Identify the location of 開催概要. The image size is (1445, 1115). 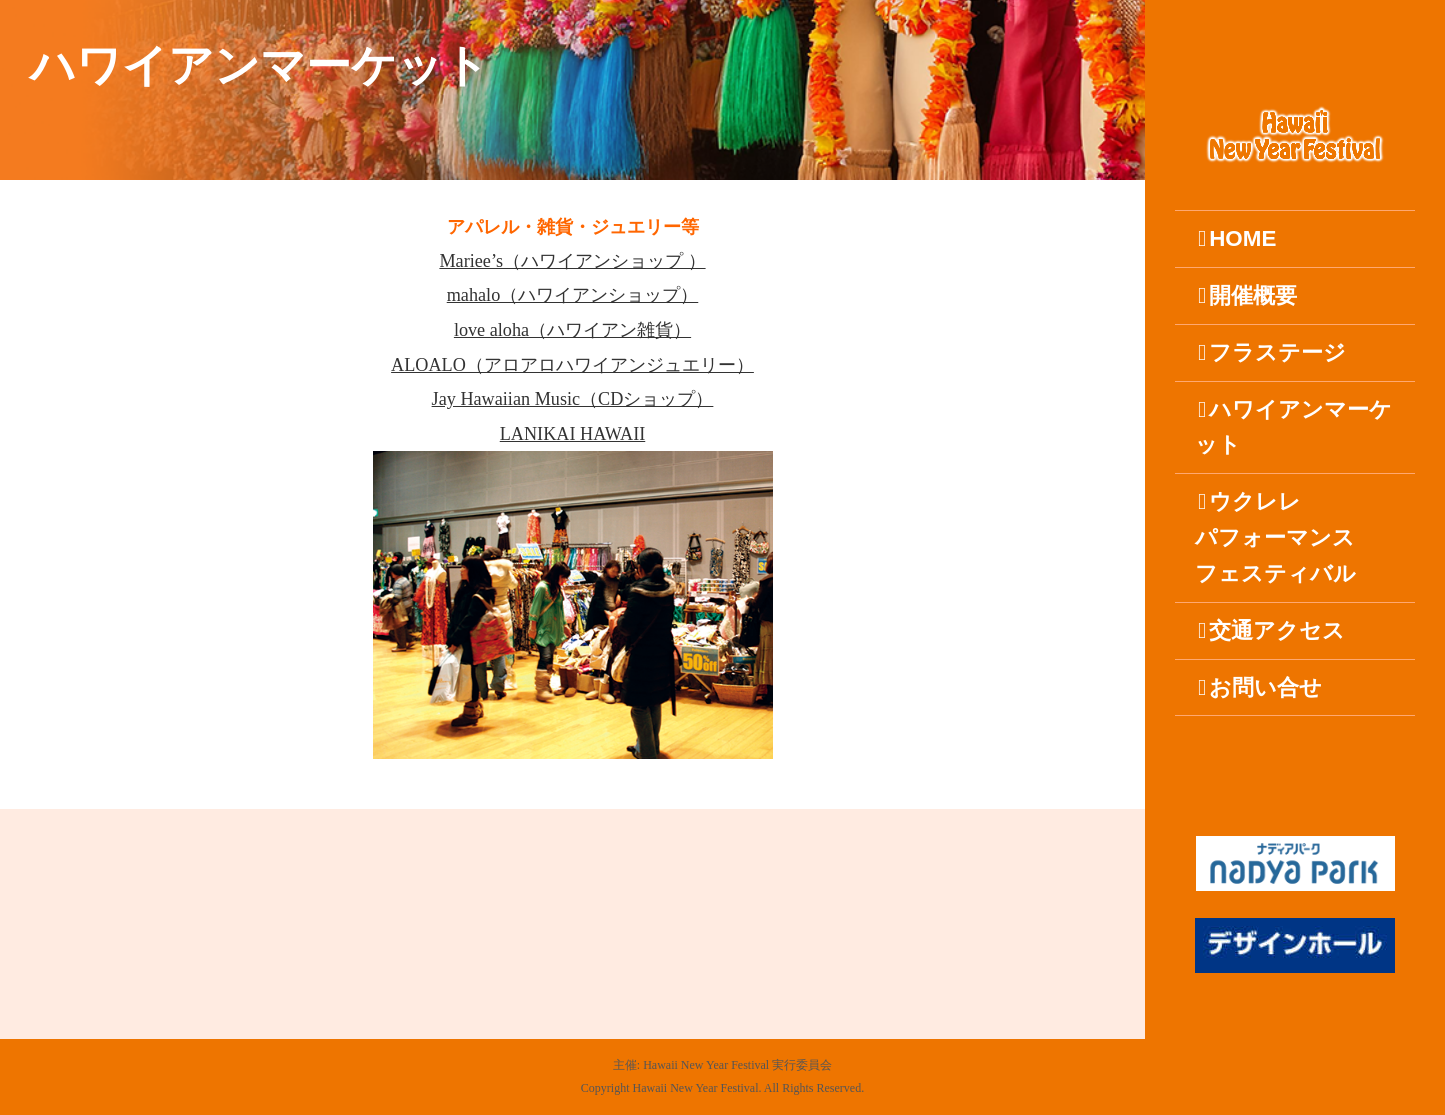
(1247, 295).